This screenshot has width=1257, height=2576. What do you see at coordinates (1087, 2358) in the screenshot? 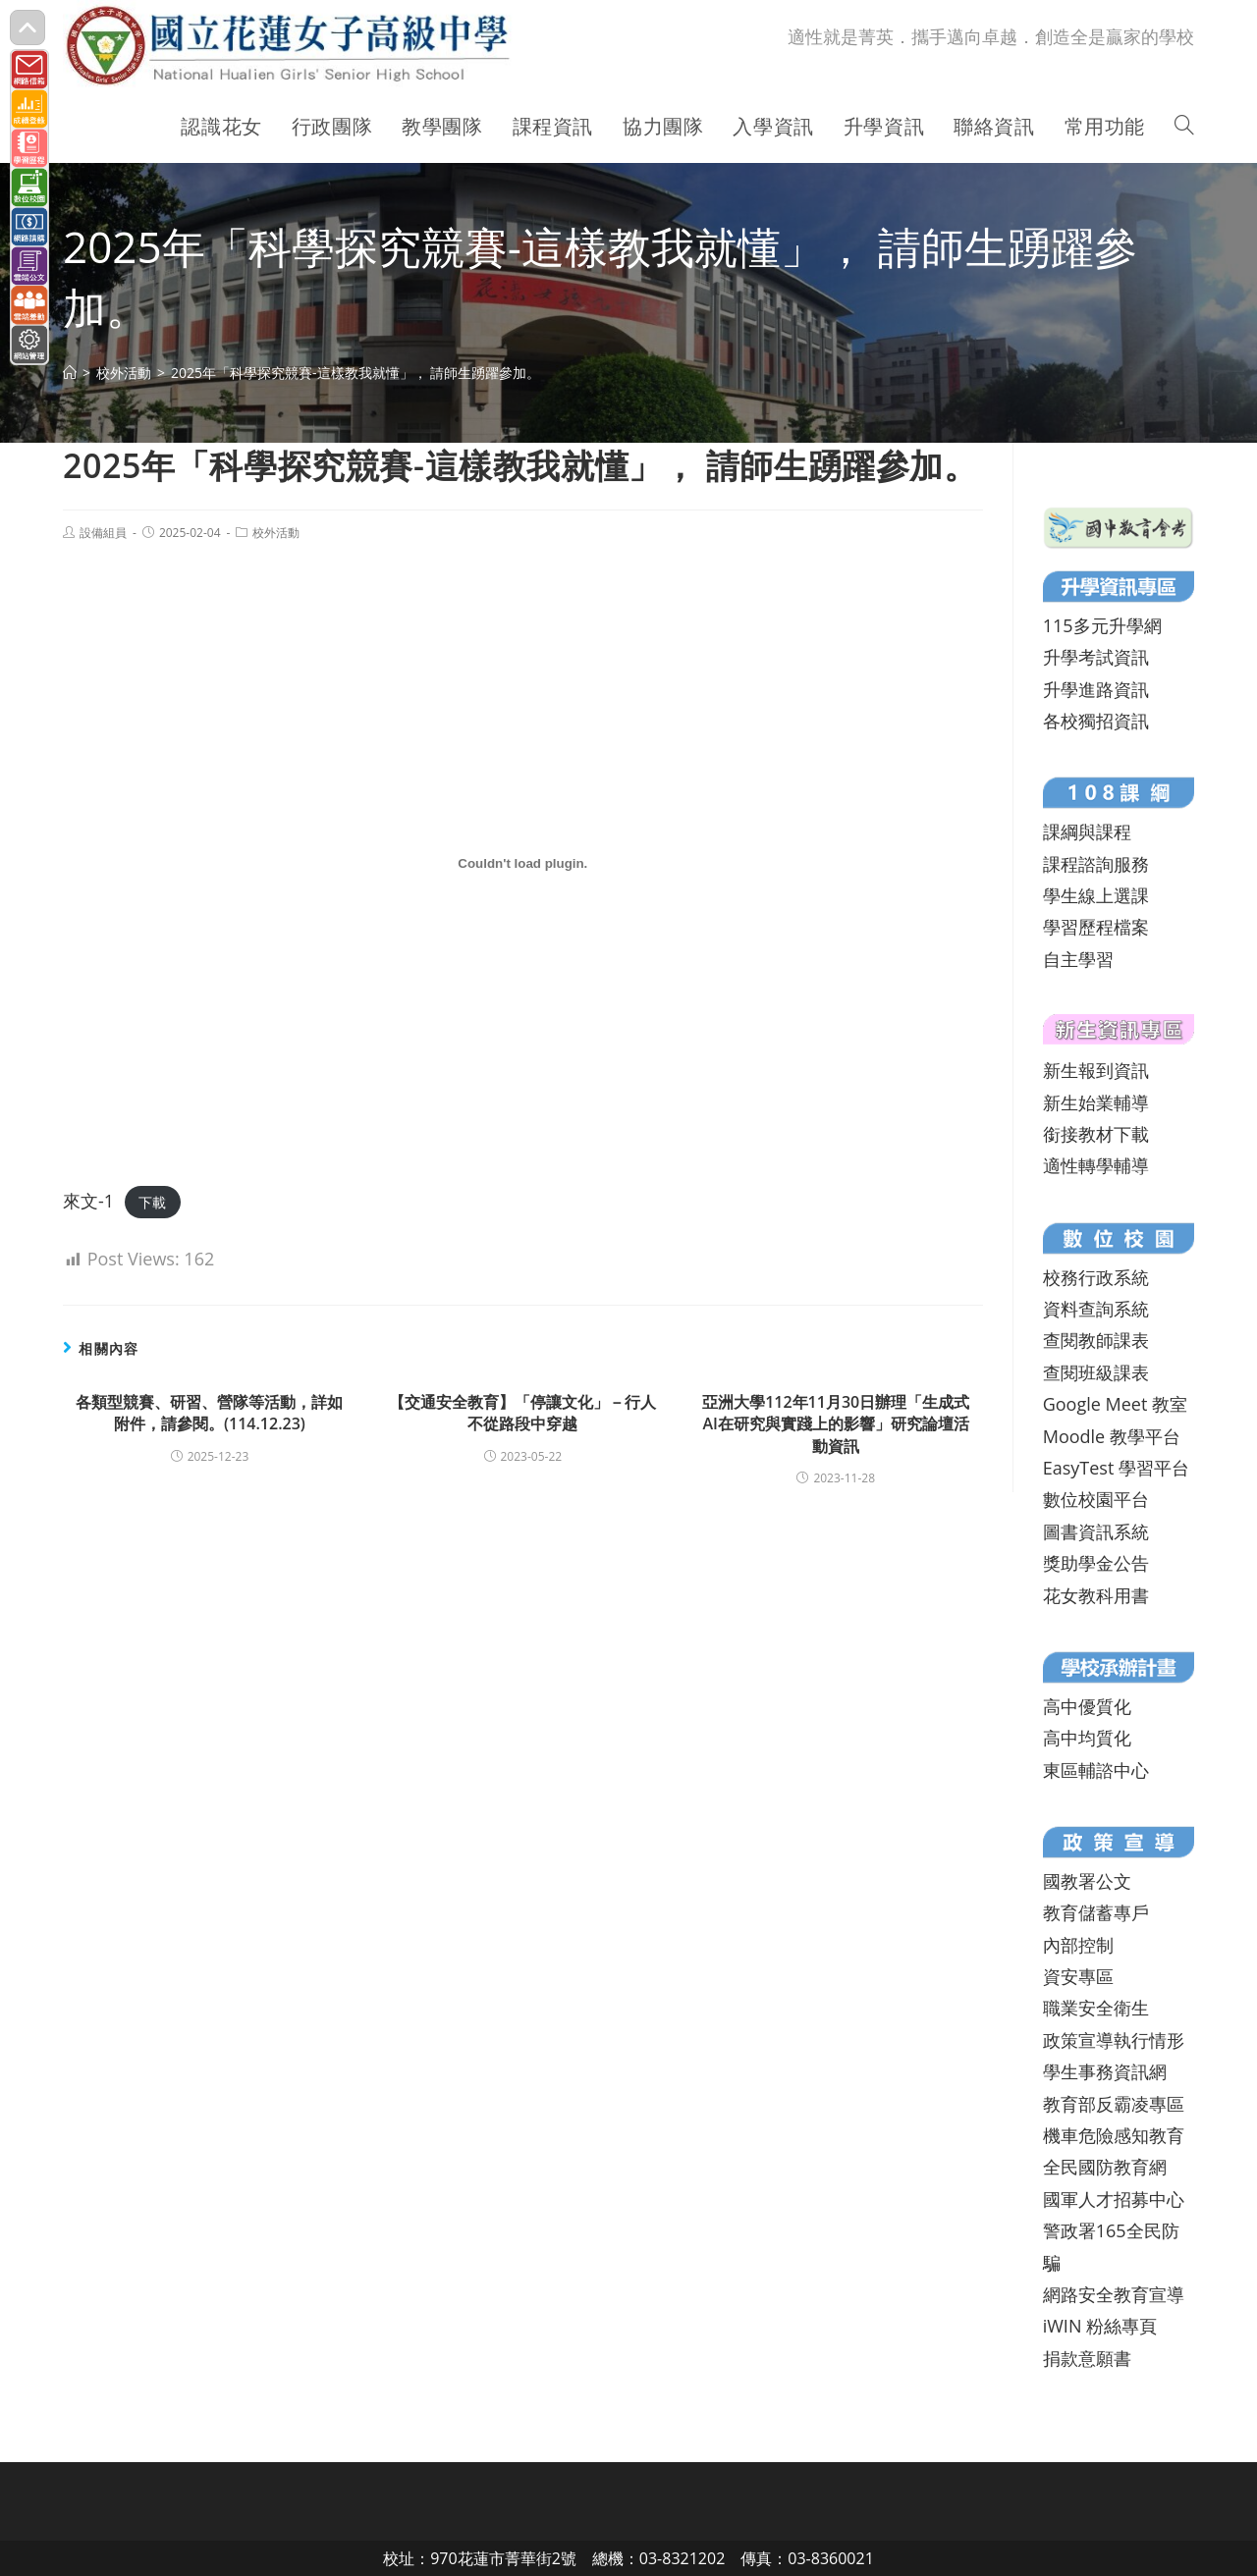
I see `捐款意願書` at bounding box center [1087, 2358].